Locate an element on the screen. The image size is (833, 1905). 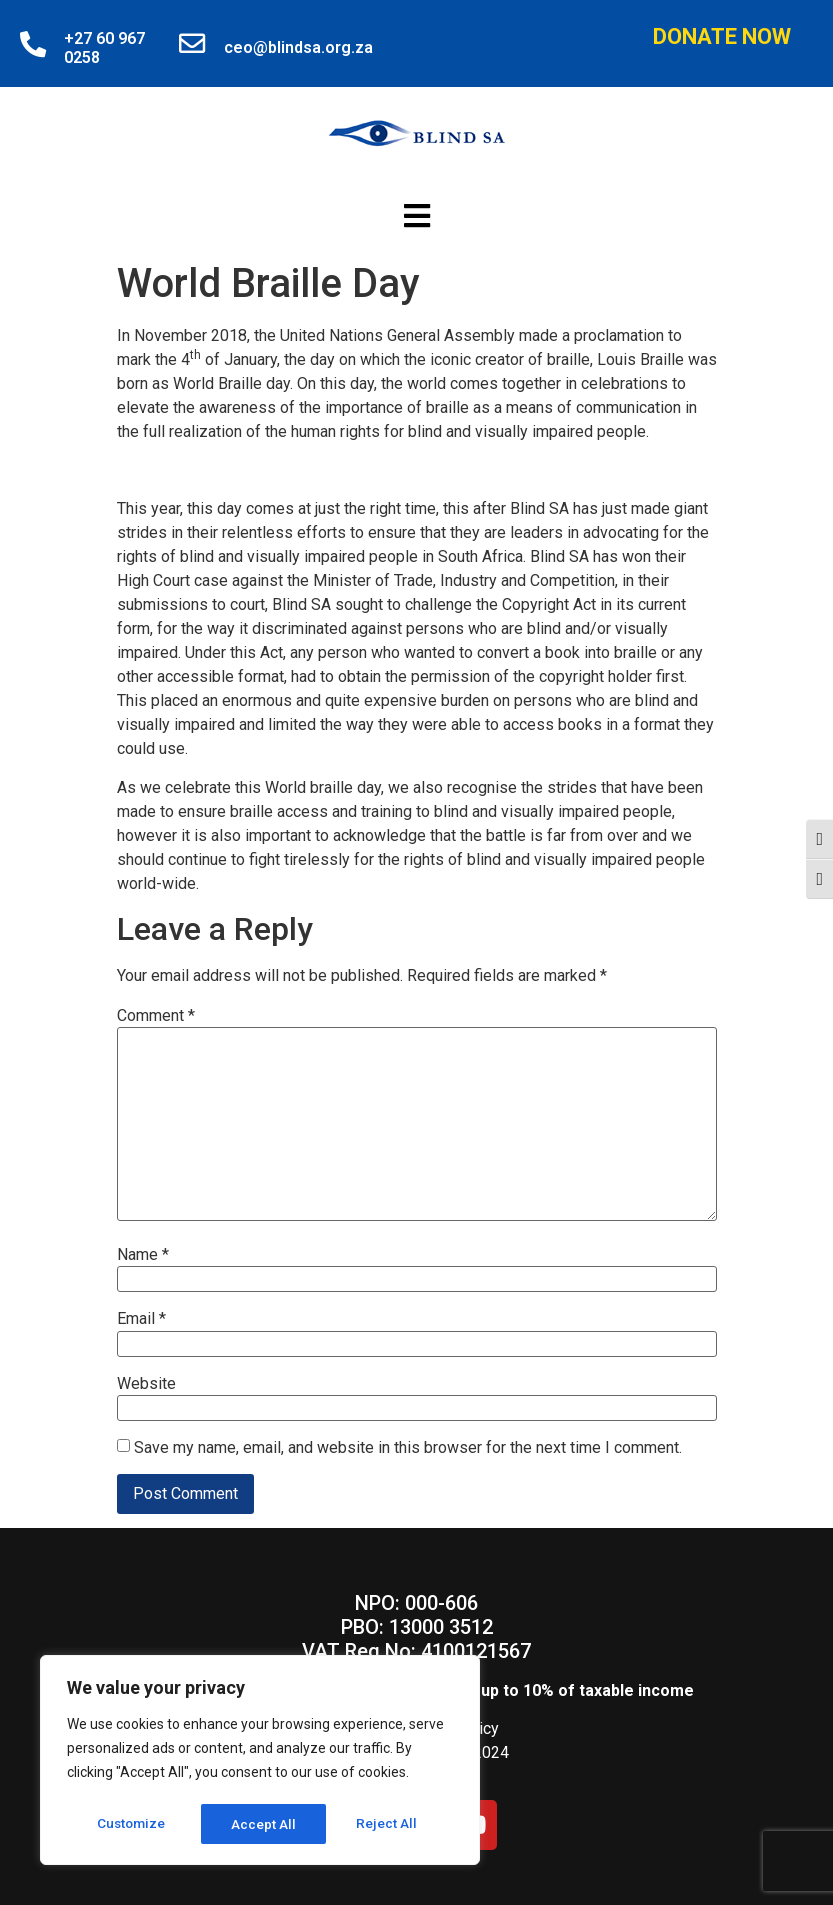
Customize is located at coordinates (131, 1824).